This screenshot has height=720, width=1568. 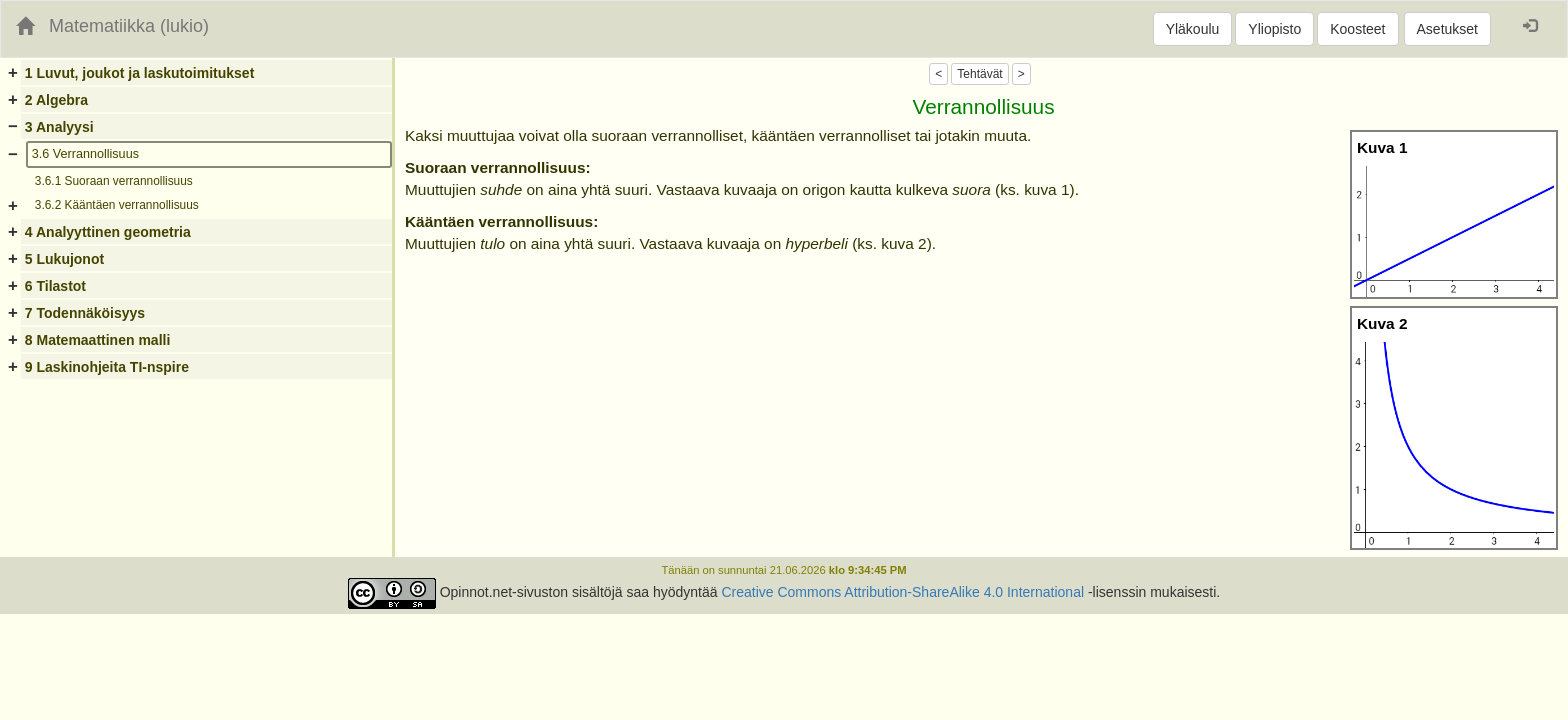 What do you see at coordinates (55, 286) in the screenshot?
I see `6 Tilastot` at bounding box center [55, 286].